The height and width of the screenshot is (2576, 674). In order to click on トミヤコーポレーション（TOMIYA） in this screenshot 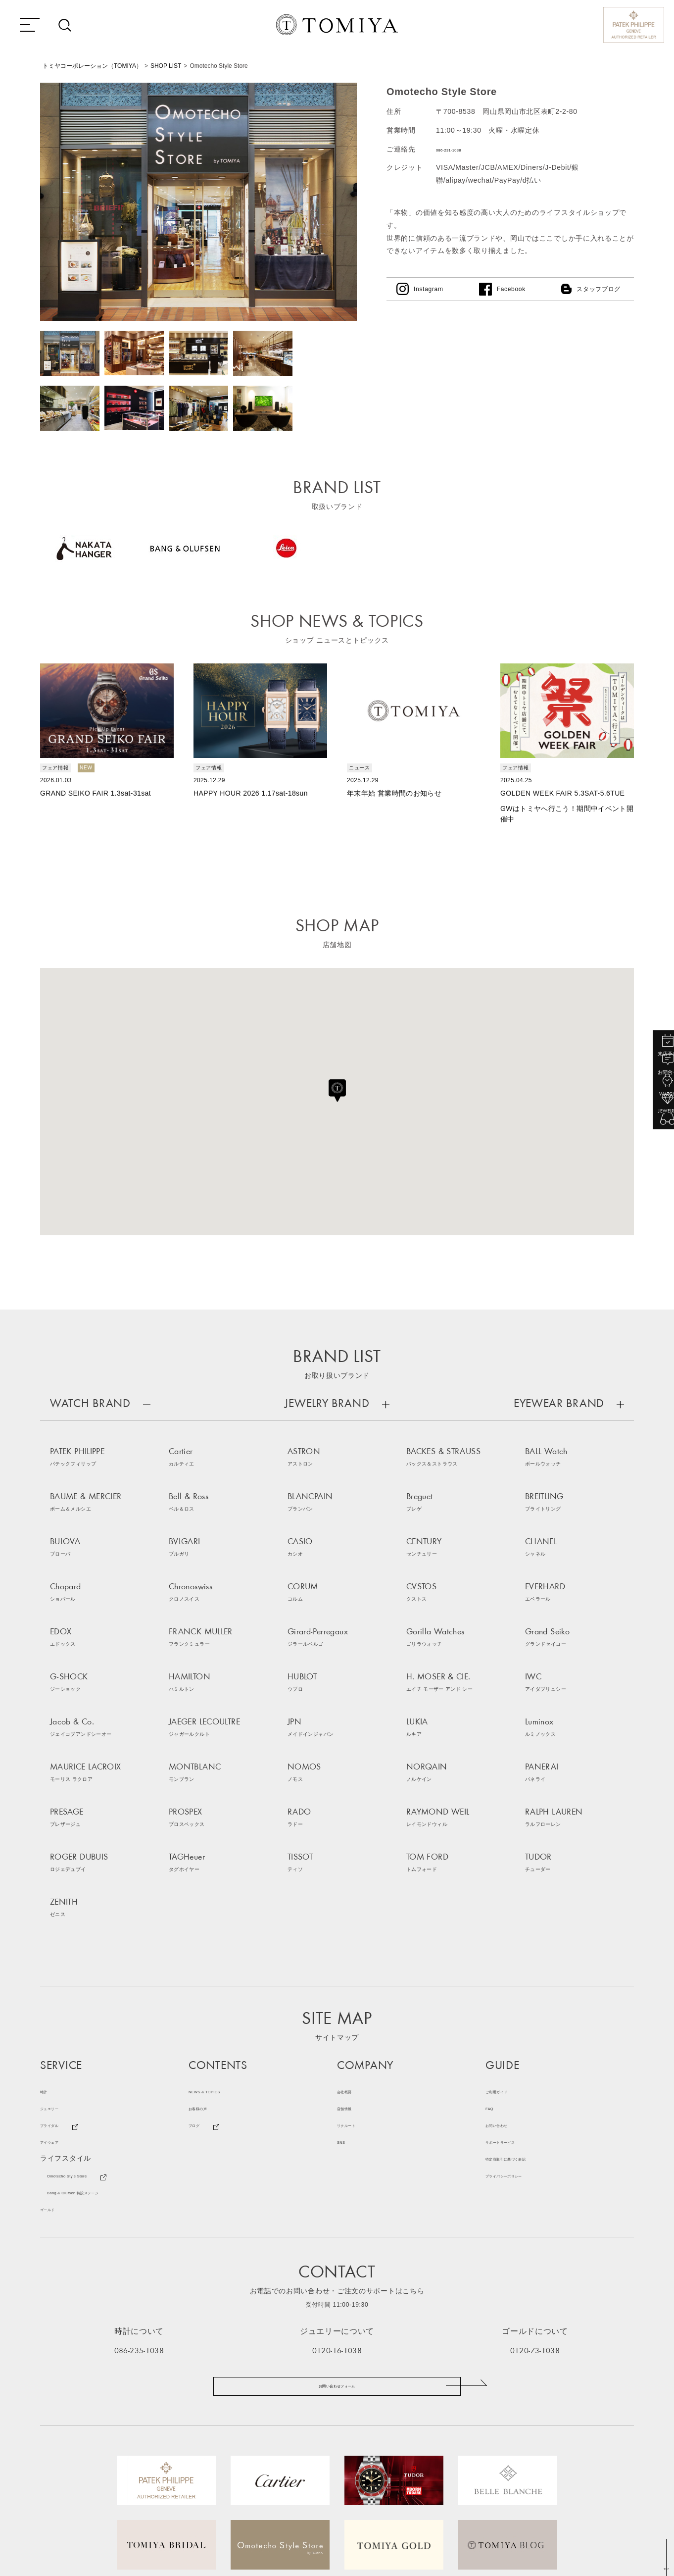, I will do `click(92, 65)`.